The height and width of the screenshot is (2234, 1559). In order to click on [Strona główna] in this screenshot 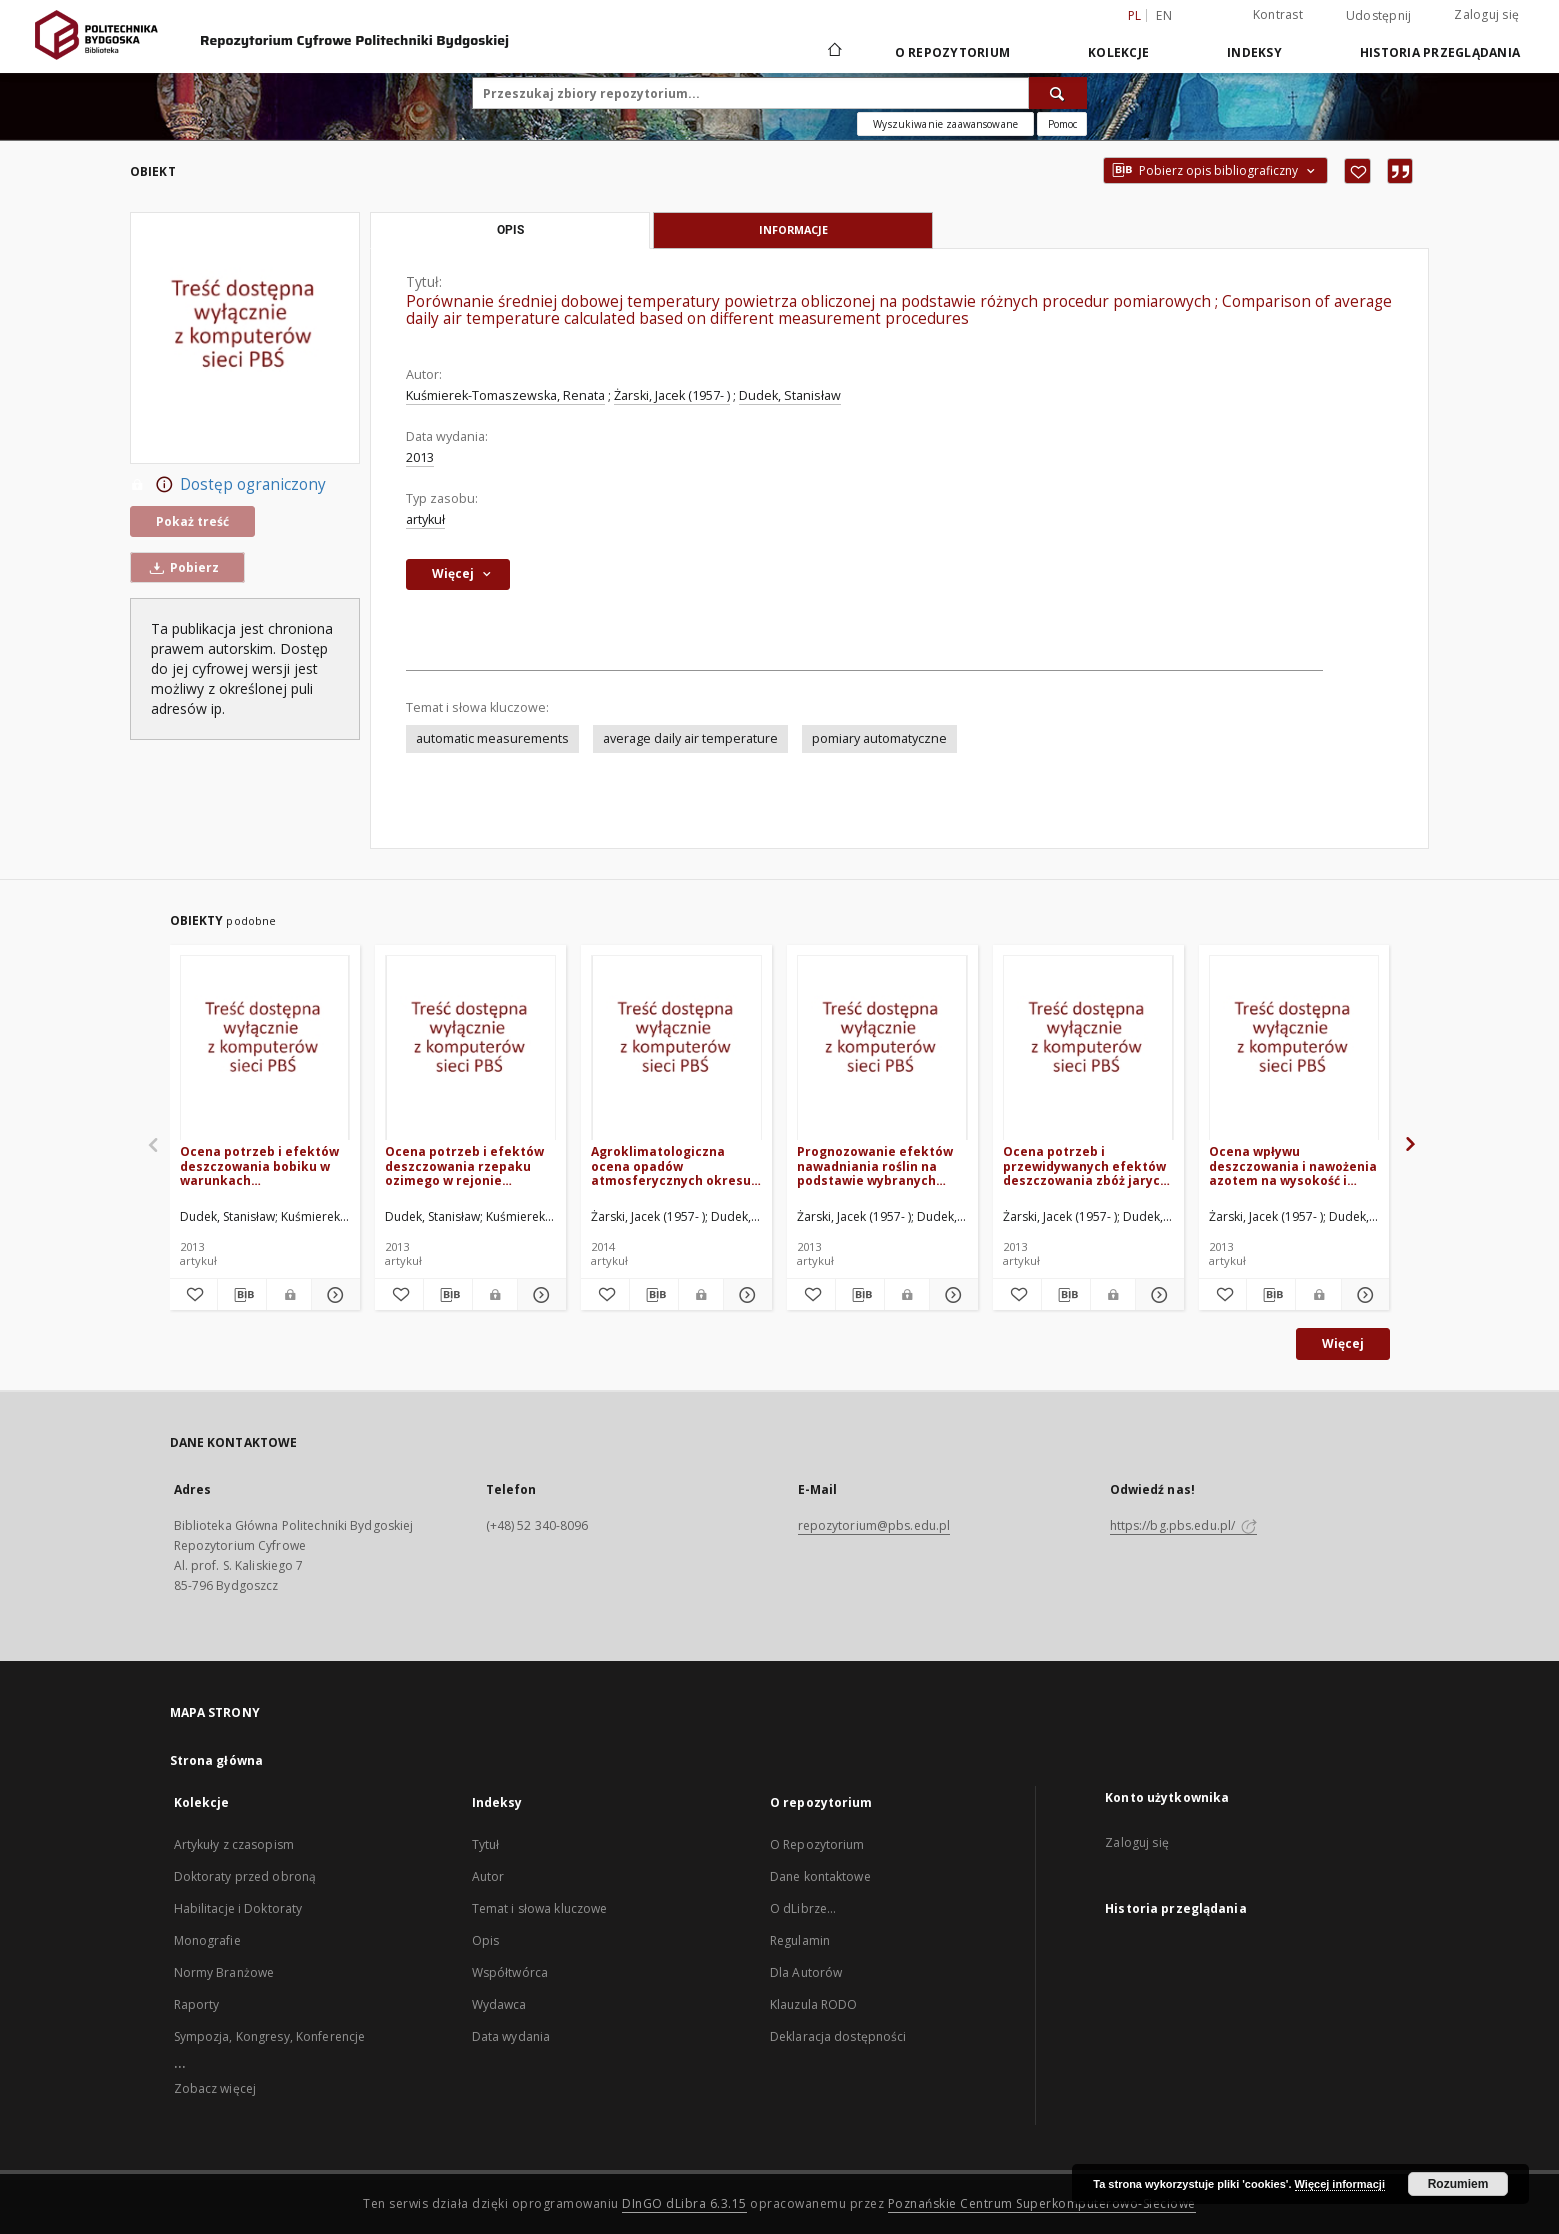, I will do `click(833, 52)`.